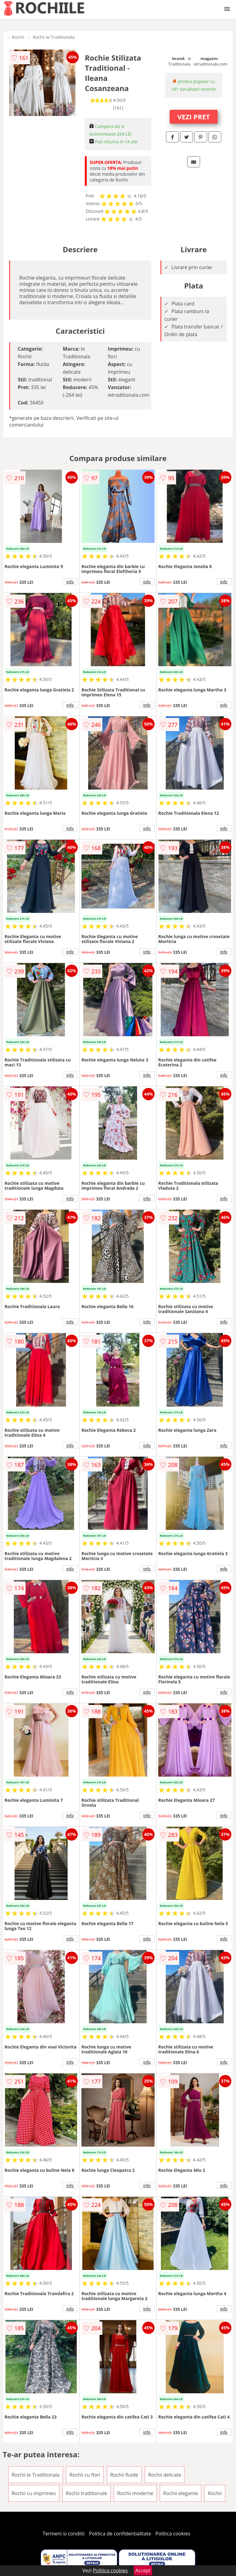  What do you see at coordinates (53, 37) in the screenshot?
I see `Rochii Ie Traditionala` at bounding box center [53, 37].